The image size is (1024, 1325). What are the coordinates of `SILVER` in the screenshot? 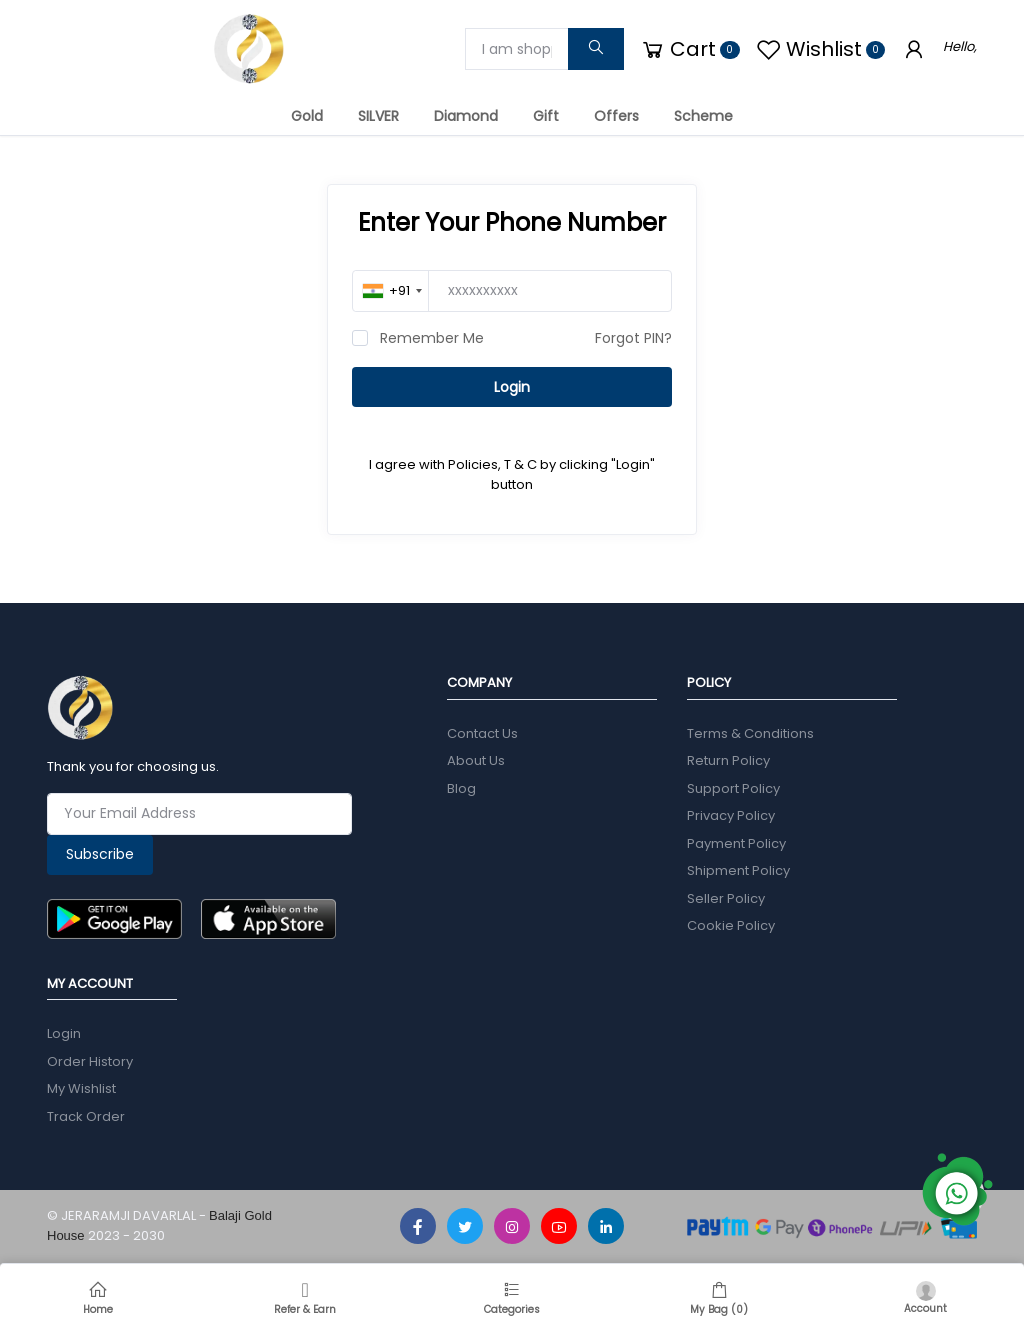 It's located at (378, 116).